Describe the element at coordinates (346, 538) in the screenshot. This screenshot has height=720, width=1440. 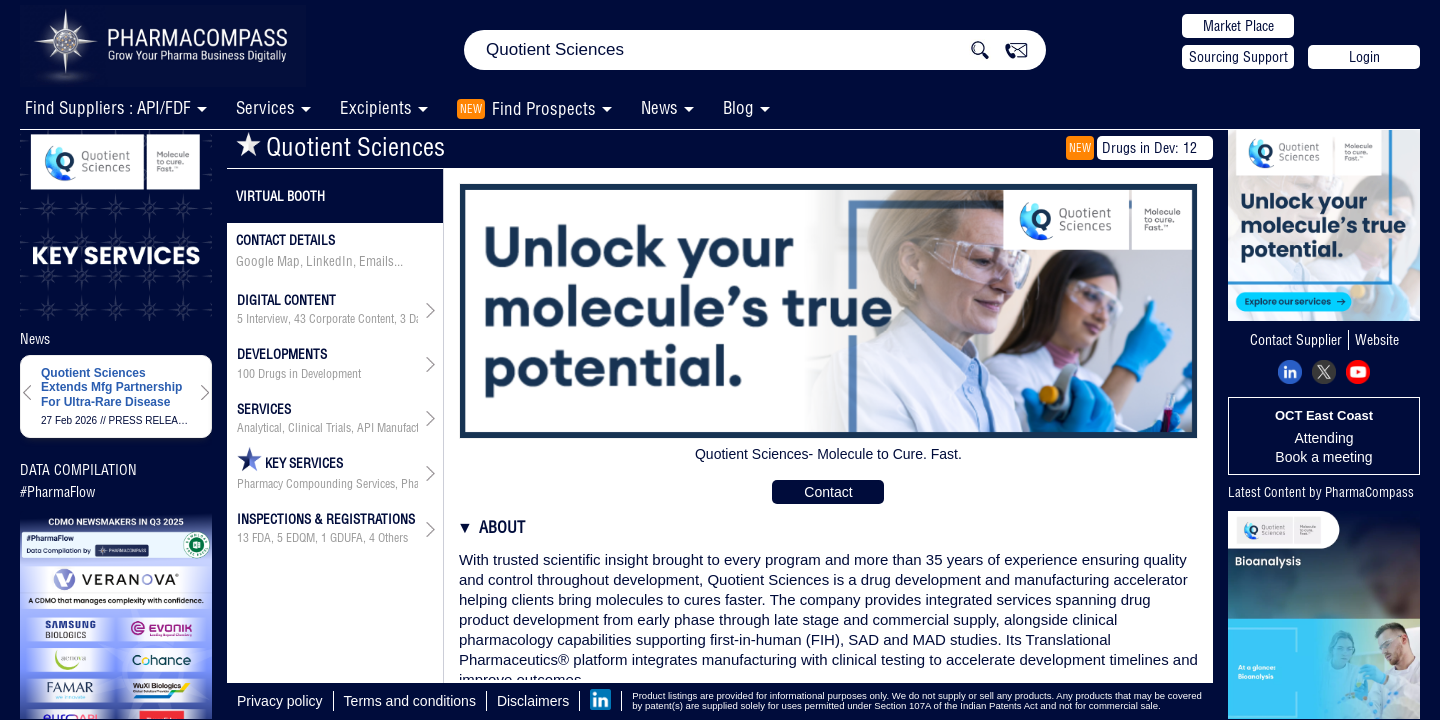
I see `GDUFA` at that location.